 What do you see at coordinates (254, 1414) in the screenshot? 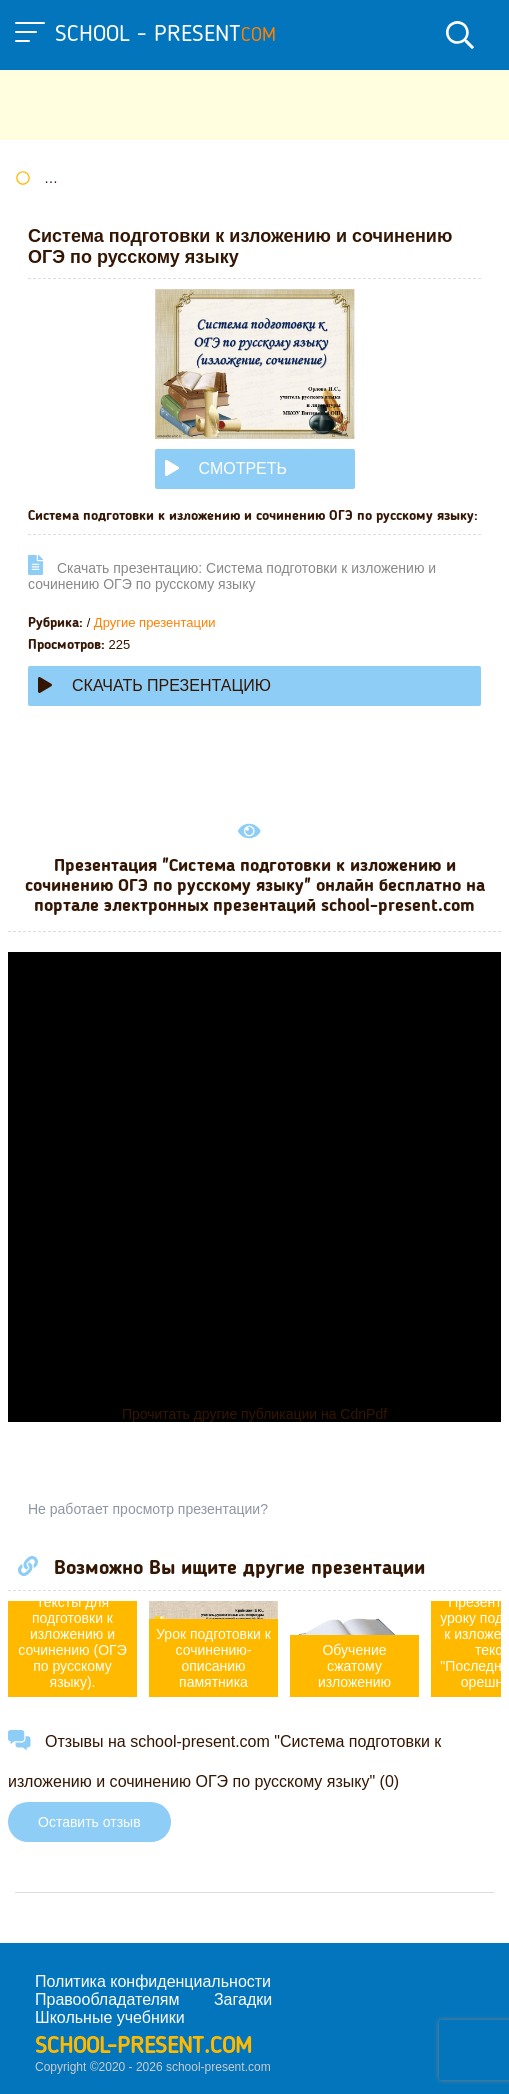
I see `Прочитать другие публикации на CdnPdf` at bounding box center [254, 1414].